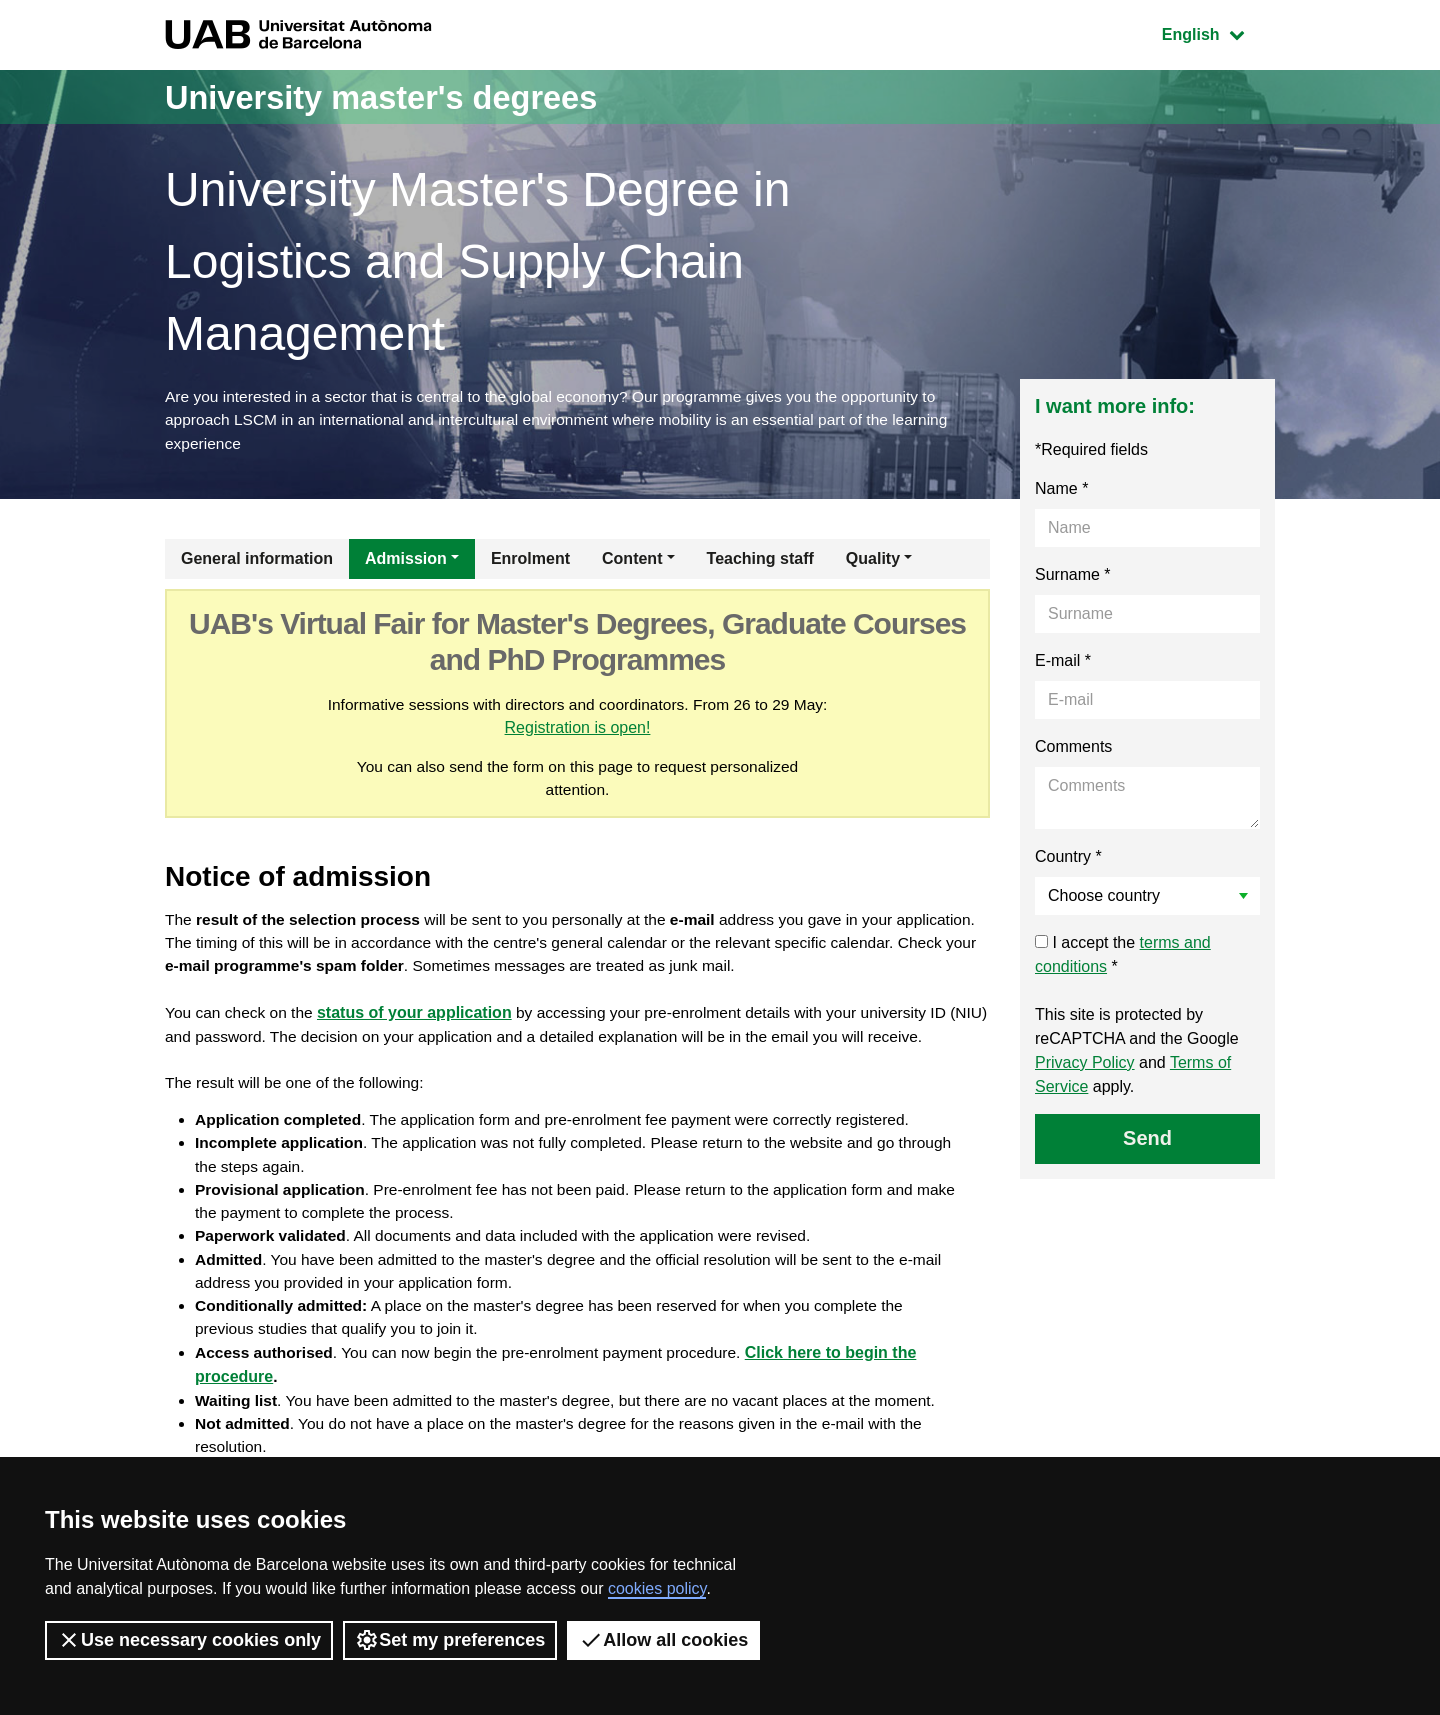 Image resolution: width=1440 pixels, height=1715 pixels. What do you see at coordinates (1061, 491) in the screenshot?
I see `Name *` at bounding box center [1061, 491].